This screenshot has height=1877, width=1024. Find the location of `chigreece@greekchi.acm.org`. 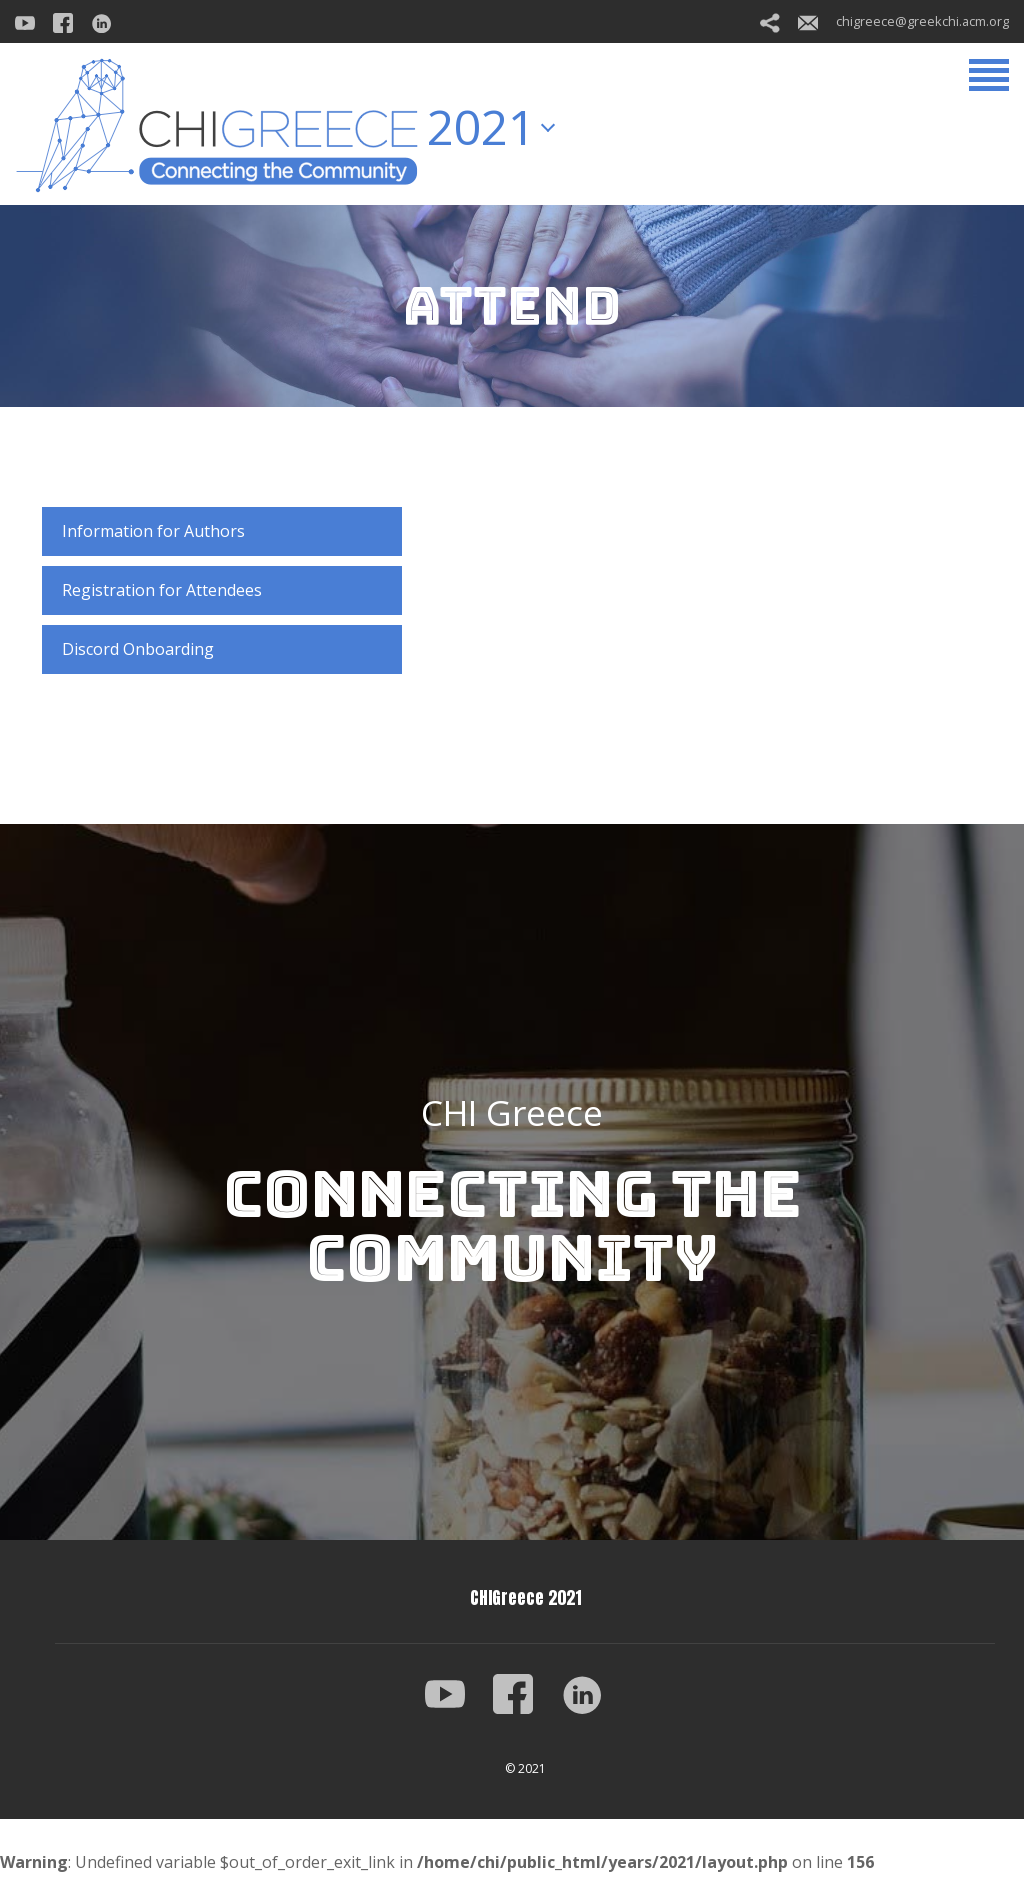

chigreece@greekchi.acm.org is located at coordinates (903, 21).